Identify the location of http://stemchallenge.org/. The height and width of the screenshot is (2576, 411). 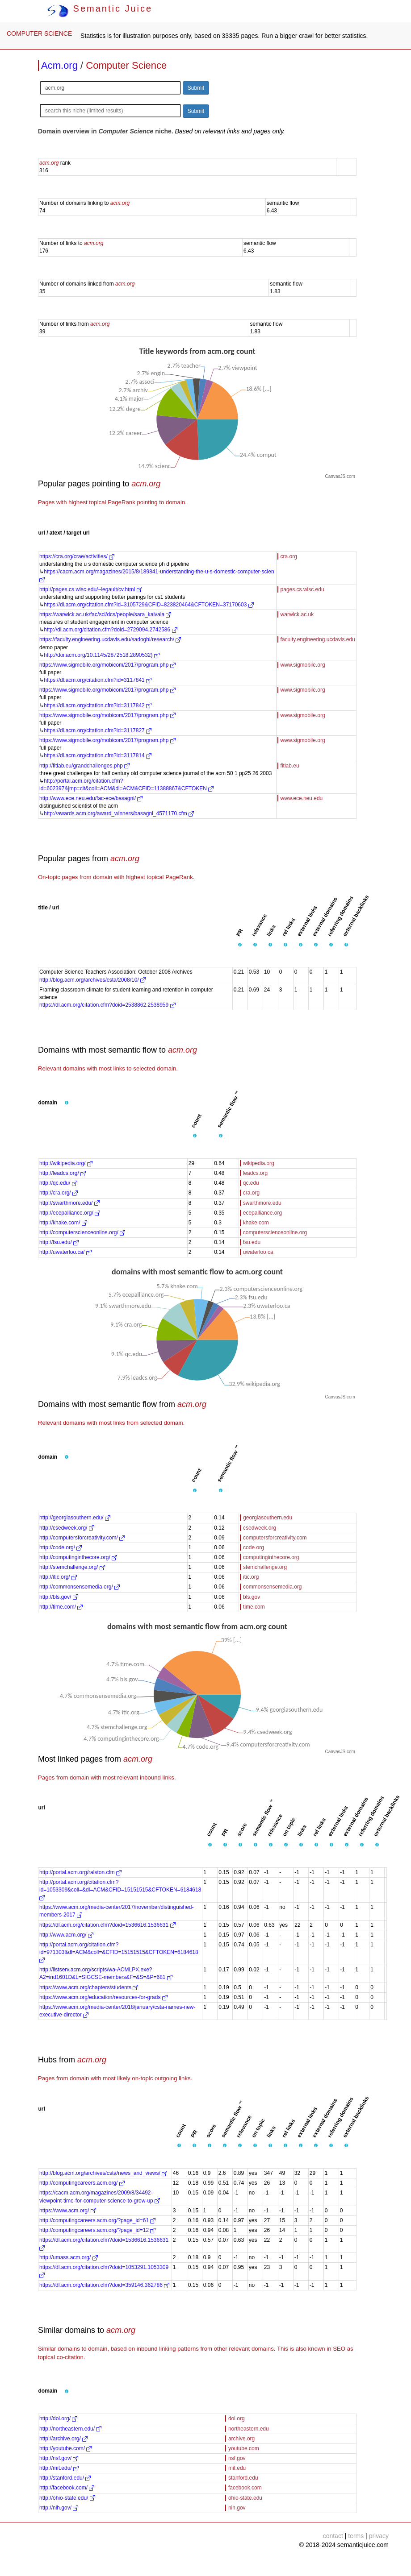
(72, 1567).